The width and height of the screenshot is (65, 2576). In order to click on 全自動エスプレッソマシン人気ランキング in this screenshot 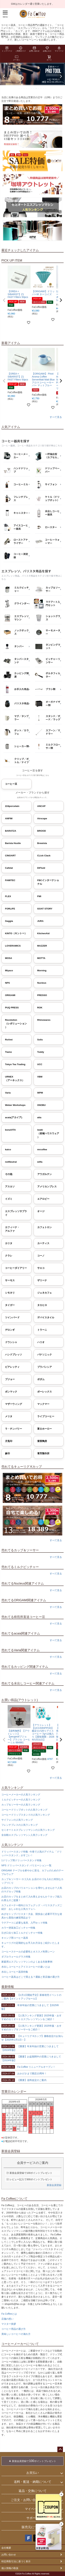, I will do `click(24, 1835)`.